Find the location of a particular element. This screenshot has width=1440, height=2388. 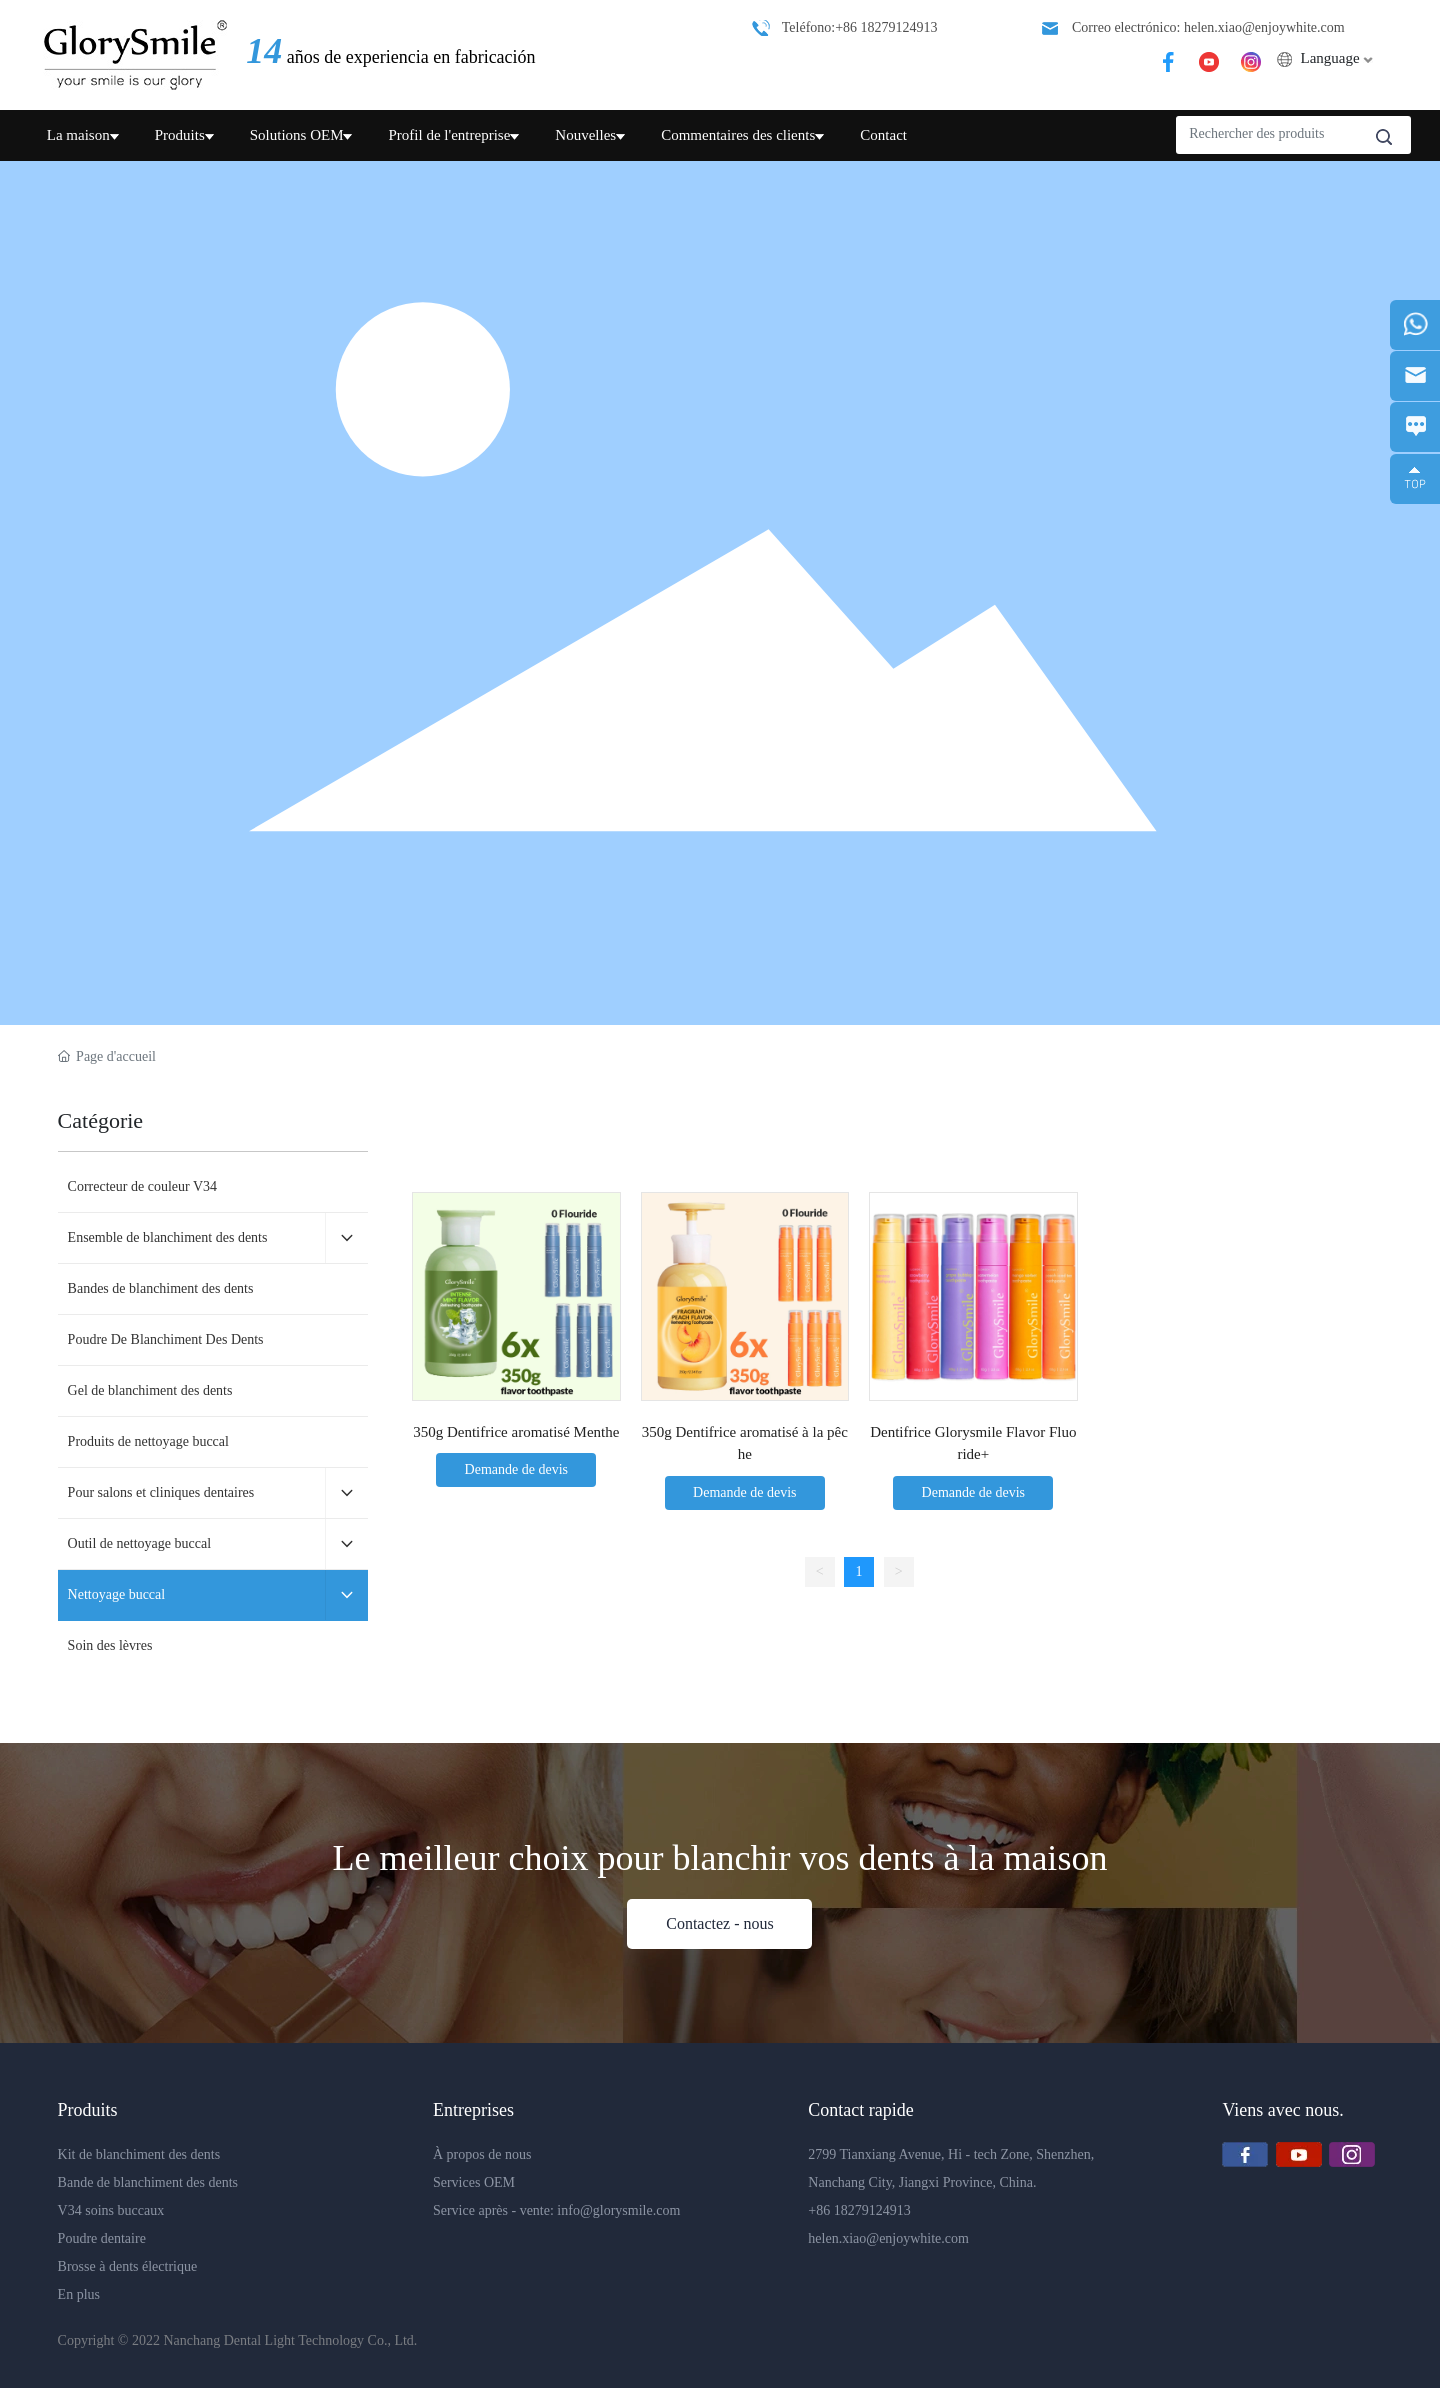

+86 18279124913 is located at coordinates (859, 2210).